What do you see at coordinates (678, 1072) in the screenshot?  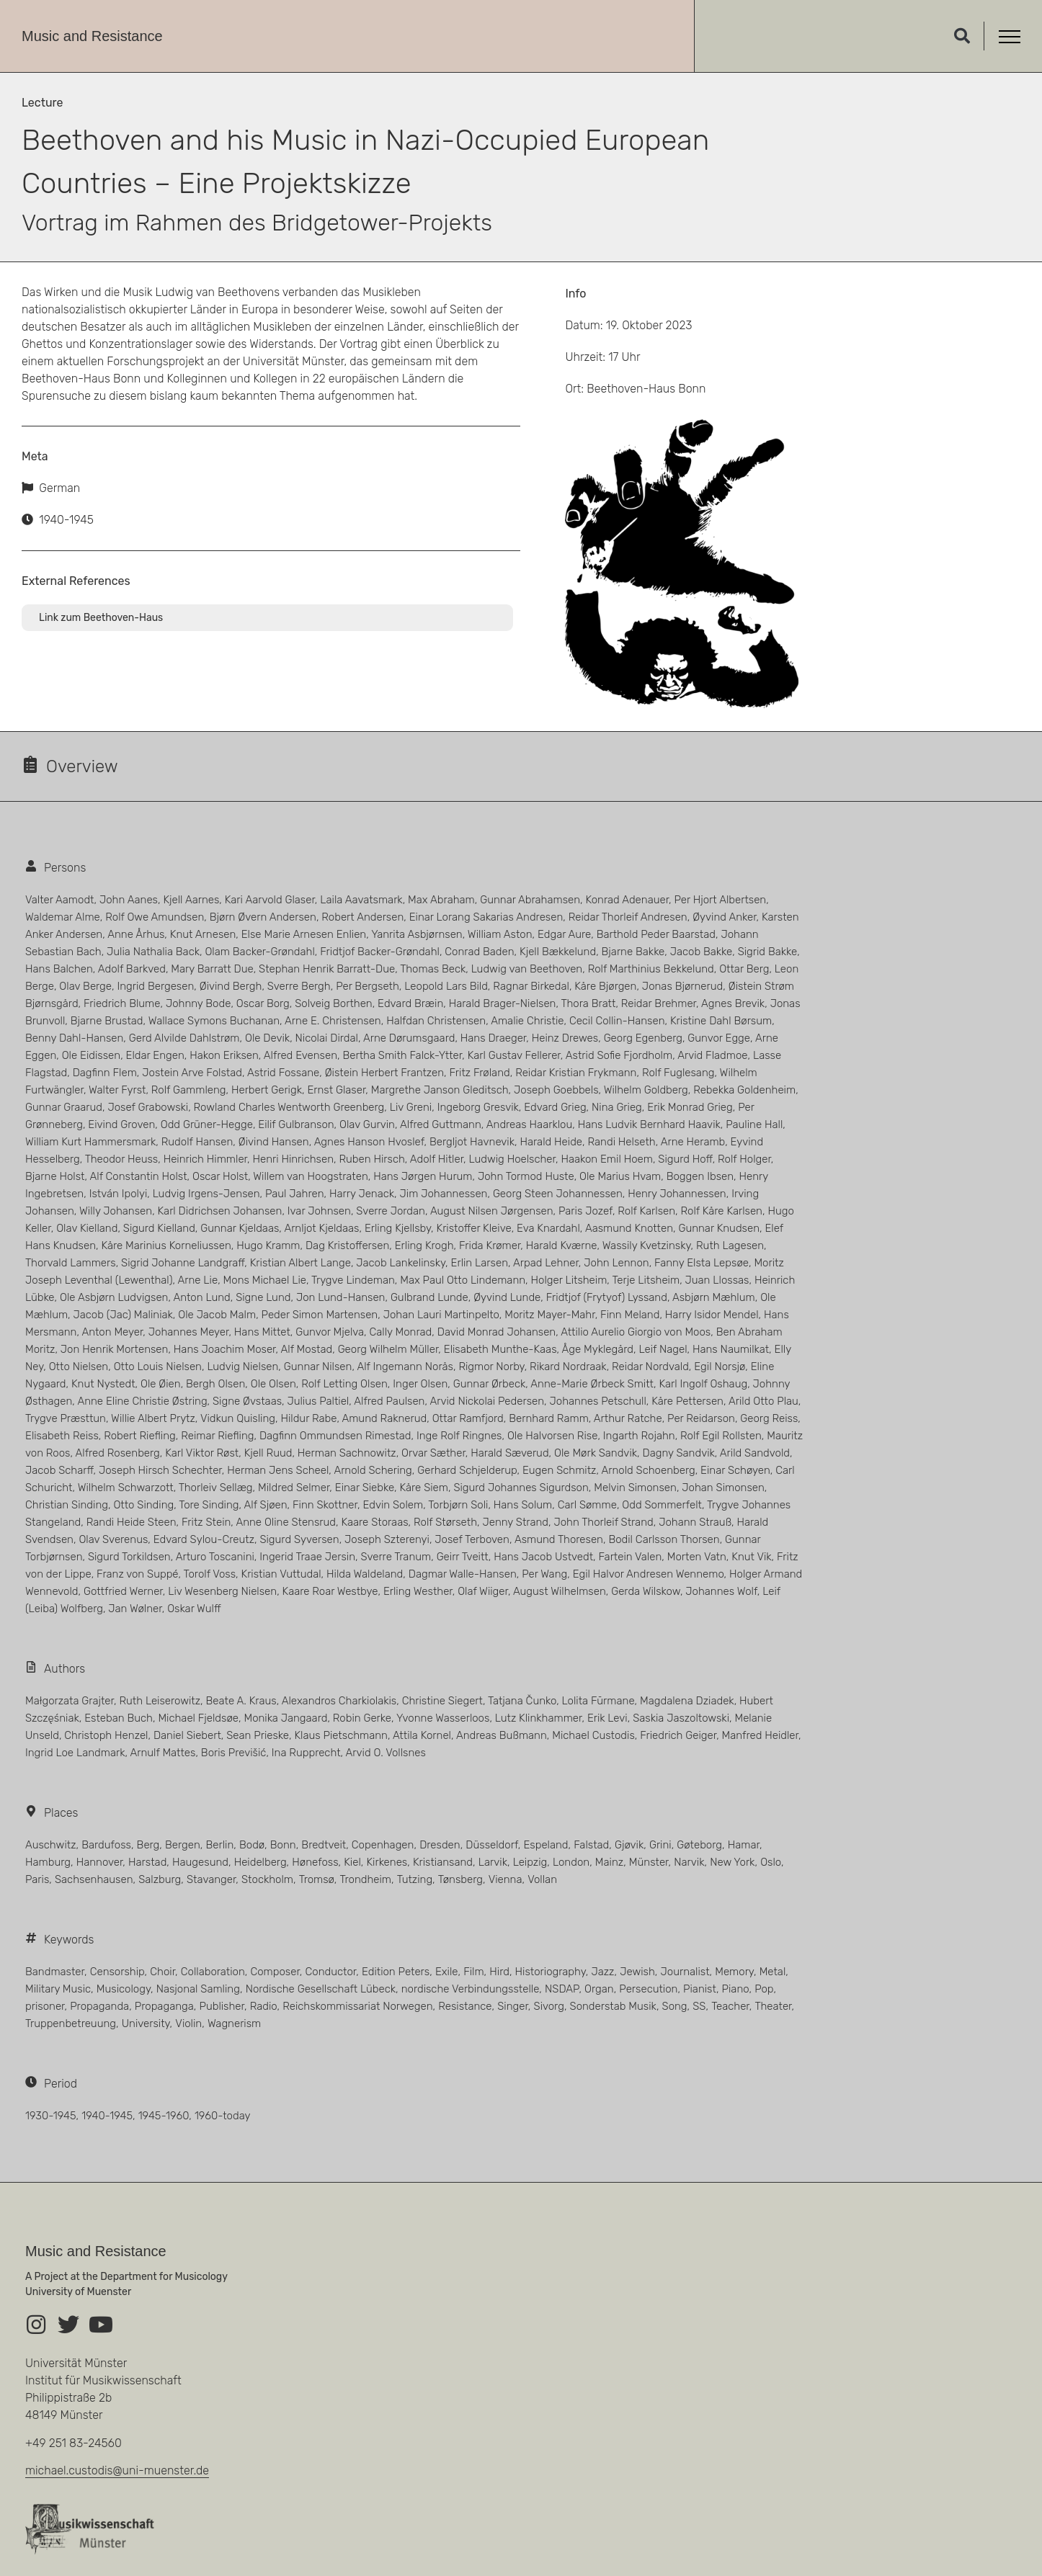 I see `Rolf Fuglesang` at bounding box center [678, 1072].